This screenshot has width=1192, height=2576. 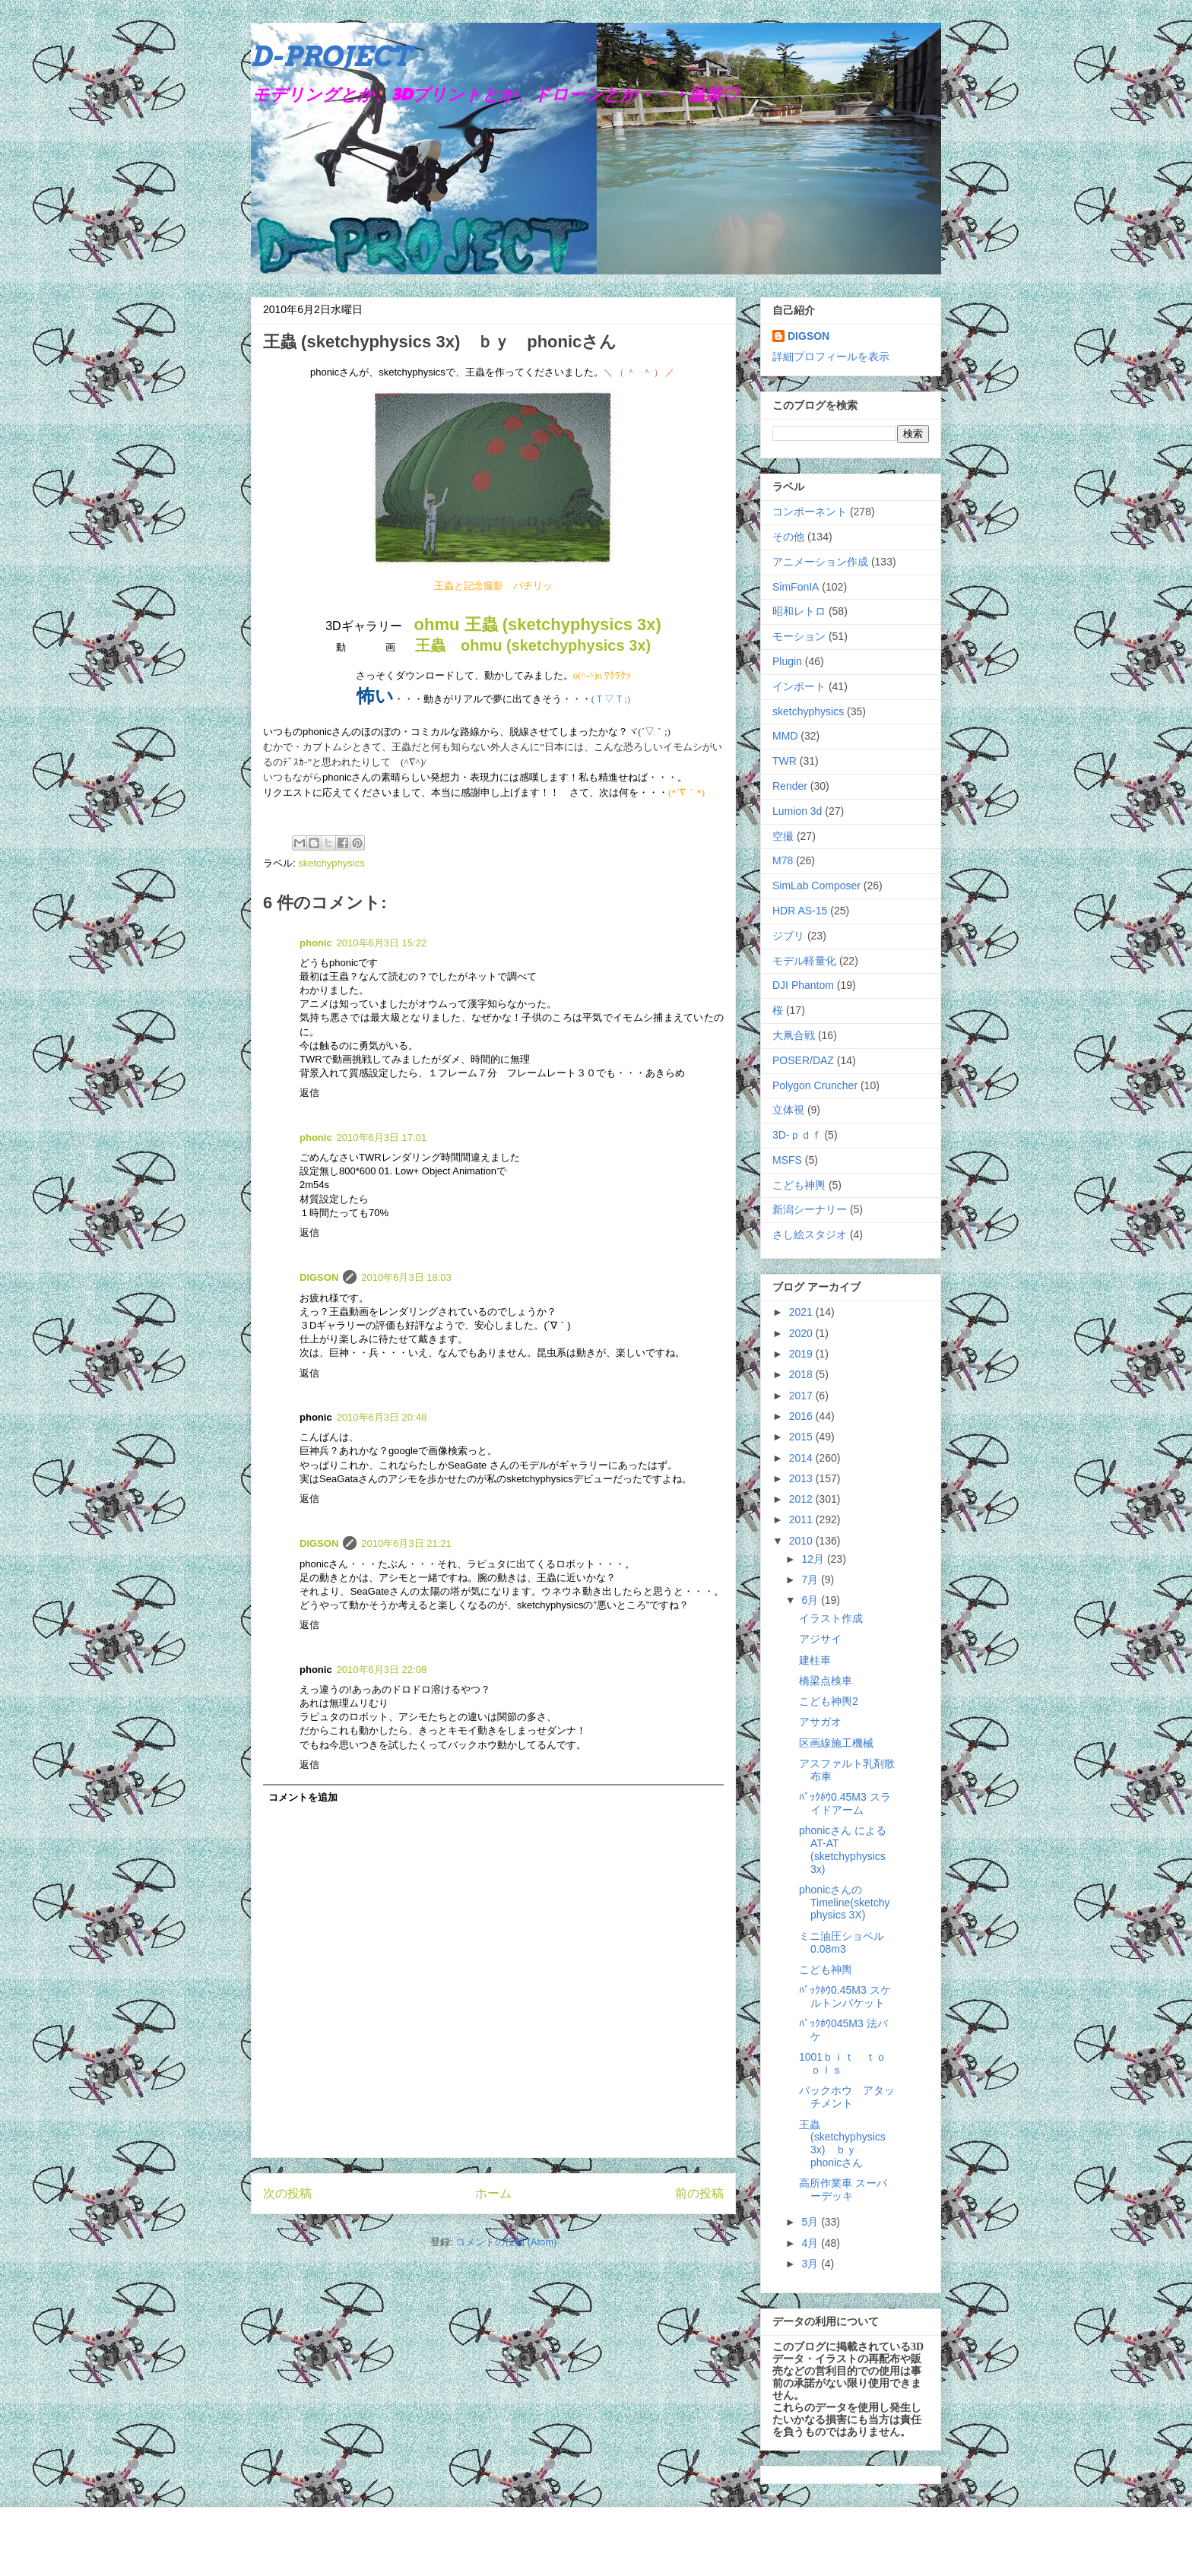 I want to click on 2017, so click(x=802, y=1395).